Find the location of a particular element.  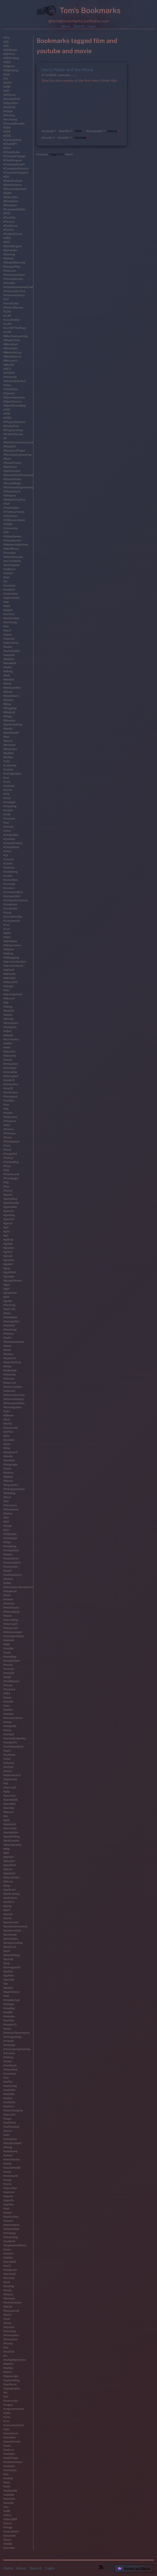

#crosswords is located at coordinates (11, 920).